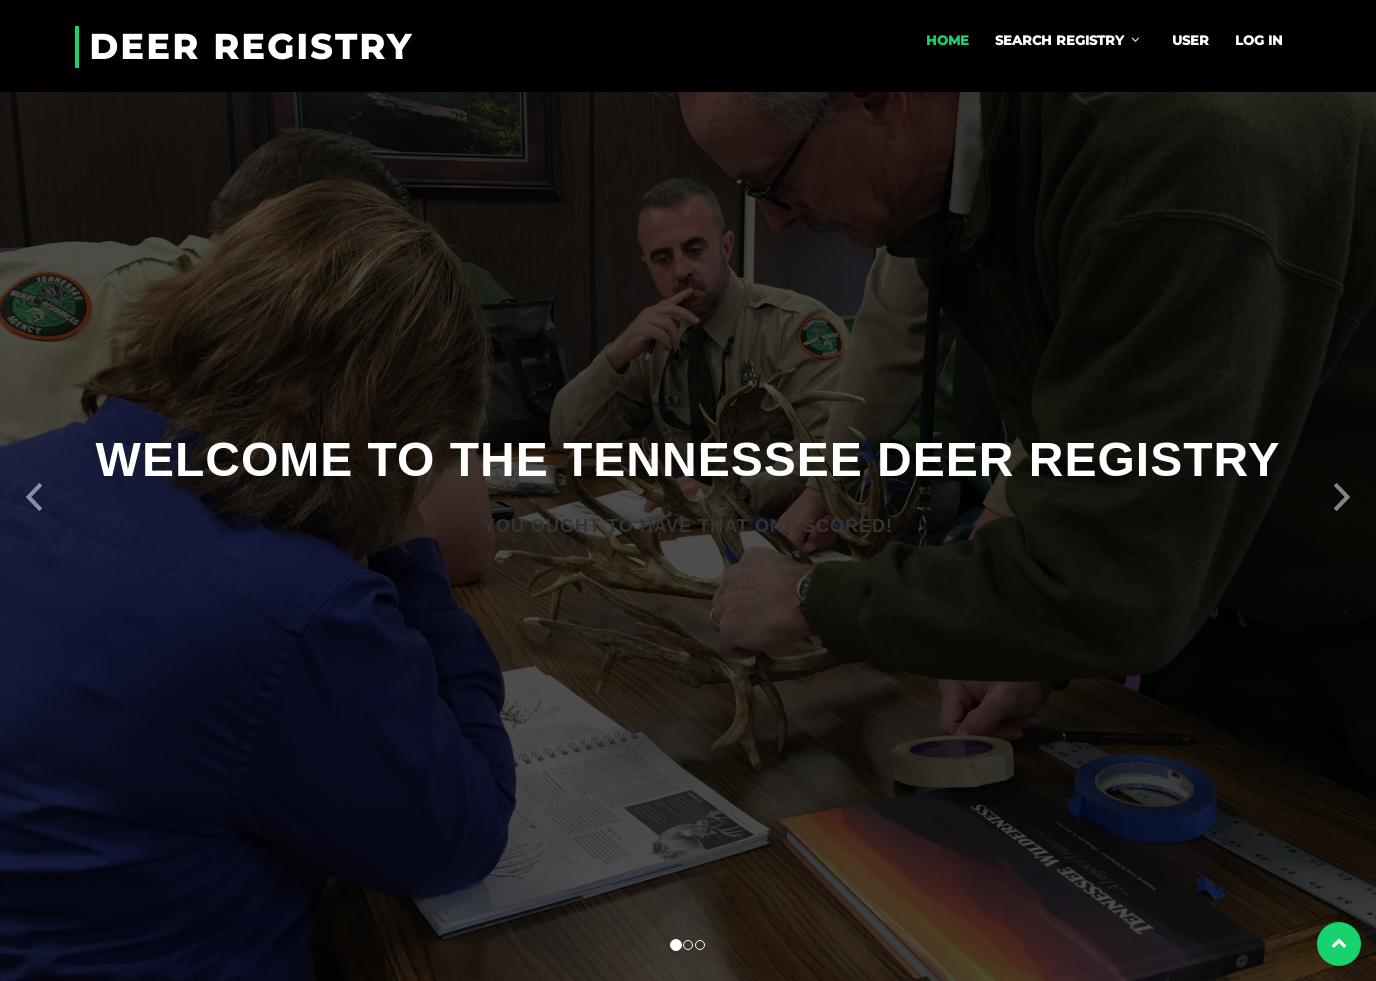 The height and width of the screenshot is (981, 1376). What do you see at coordinates (1059, 40) in the screenshot?
I see `Search Registry` at bounding box center [1059, 40].